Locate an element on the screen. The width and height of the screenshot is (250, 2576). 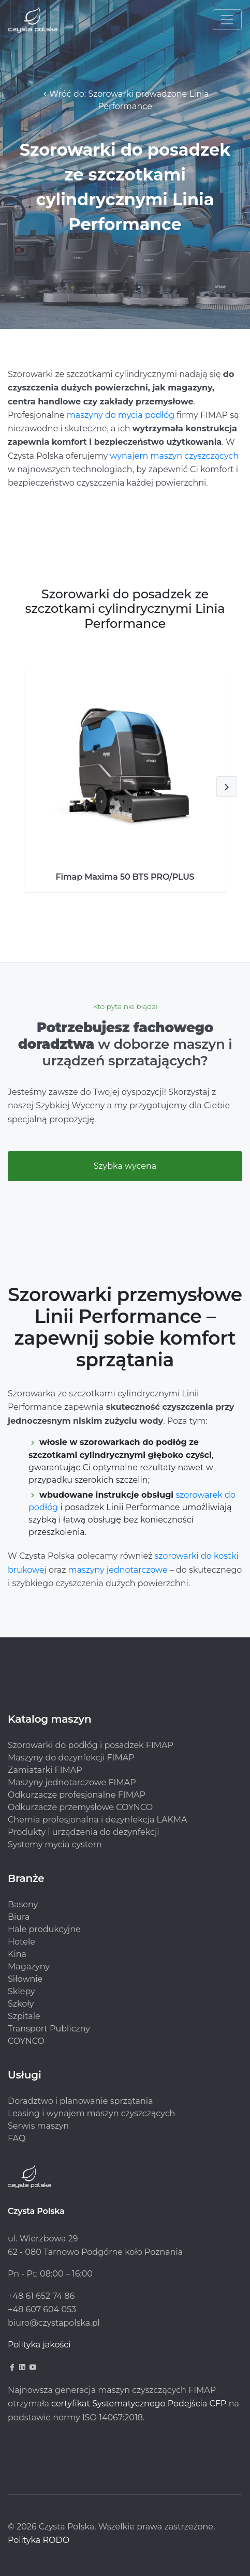
Odkurzacze przemysłowe COYNCO is located at coordinates (80, 1807).